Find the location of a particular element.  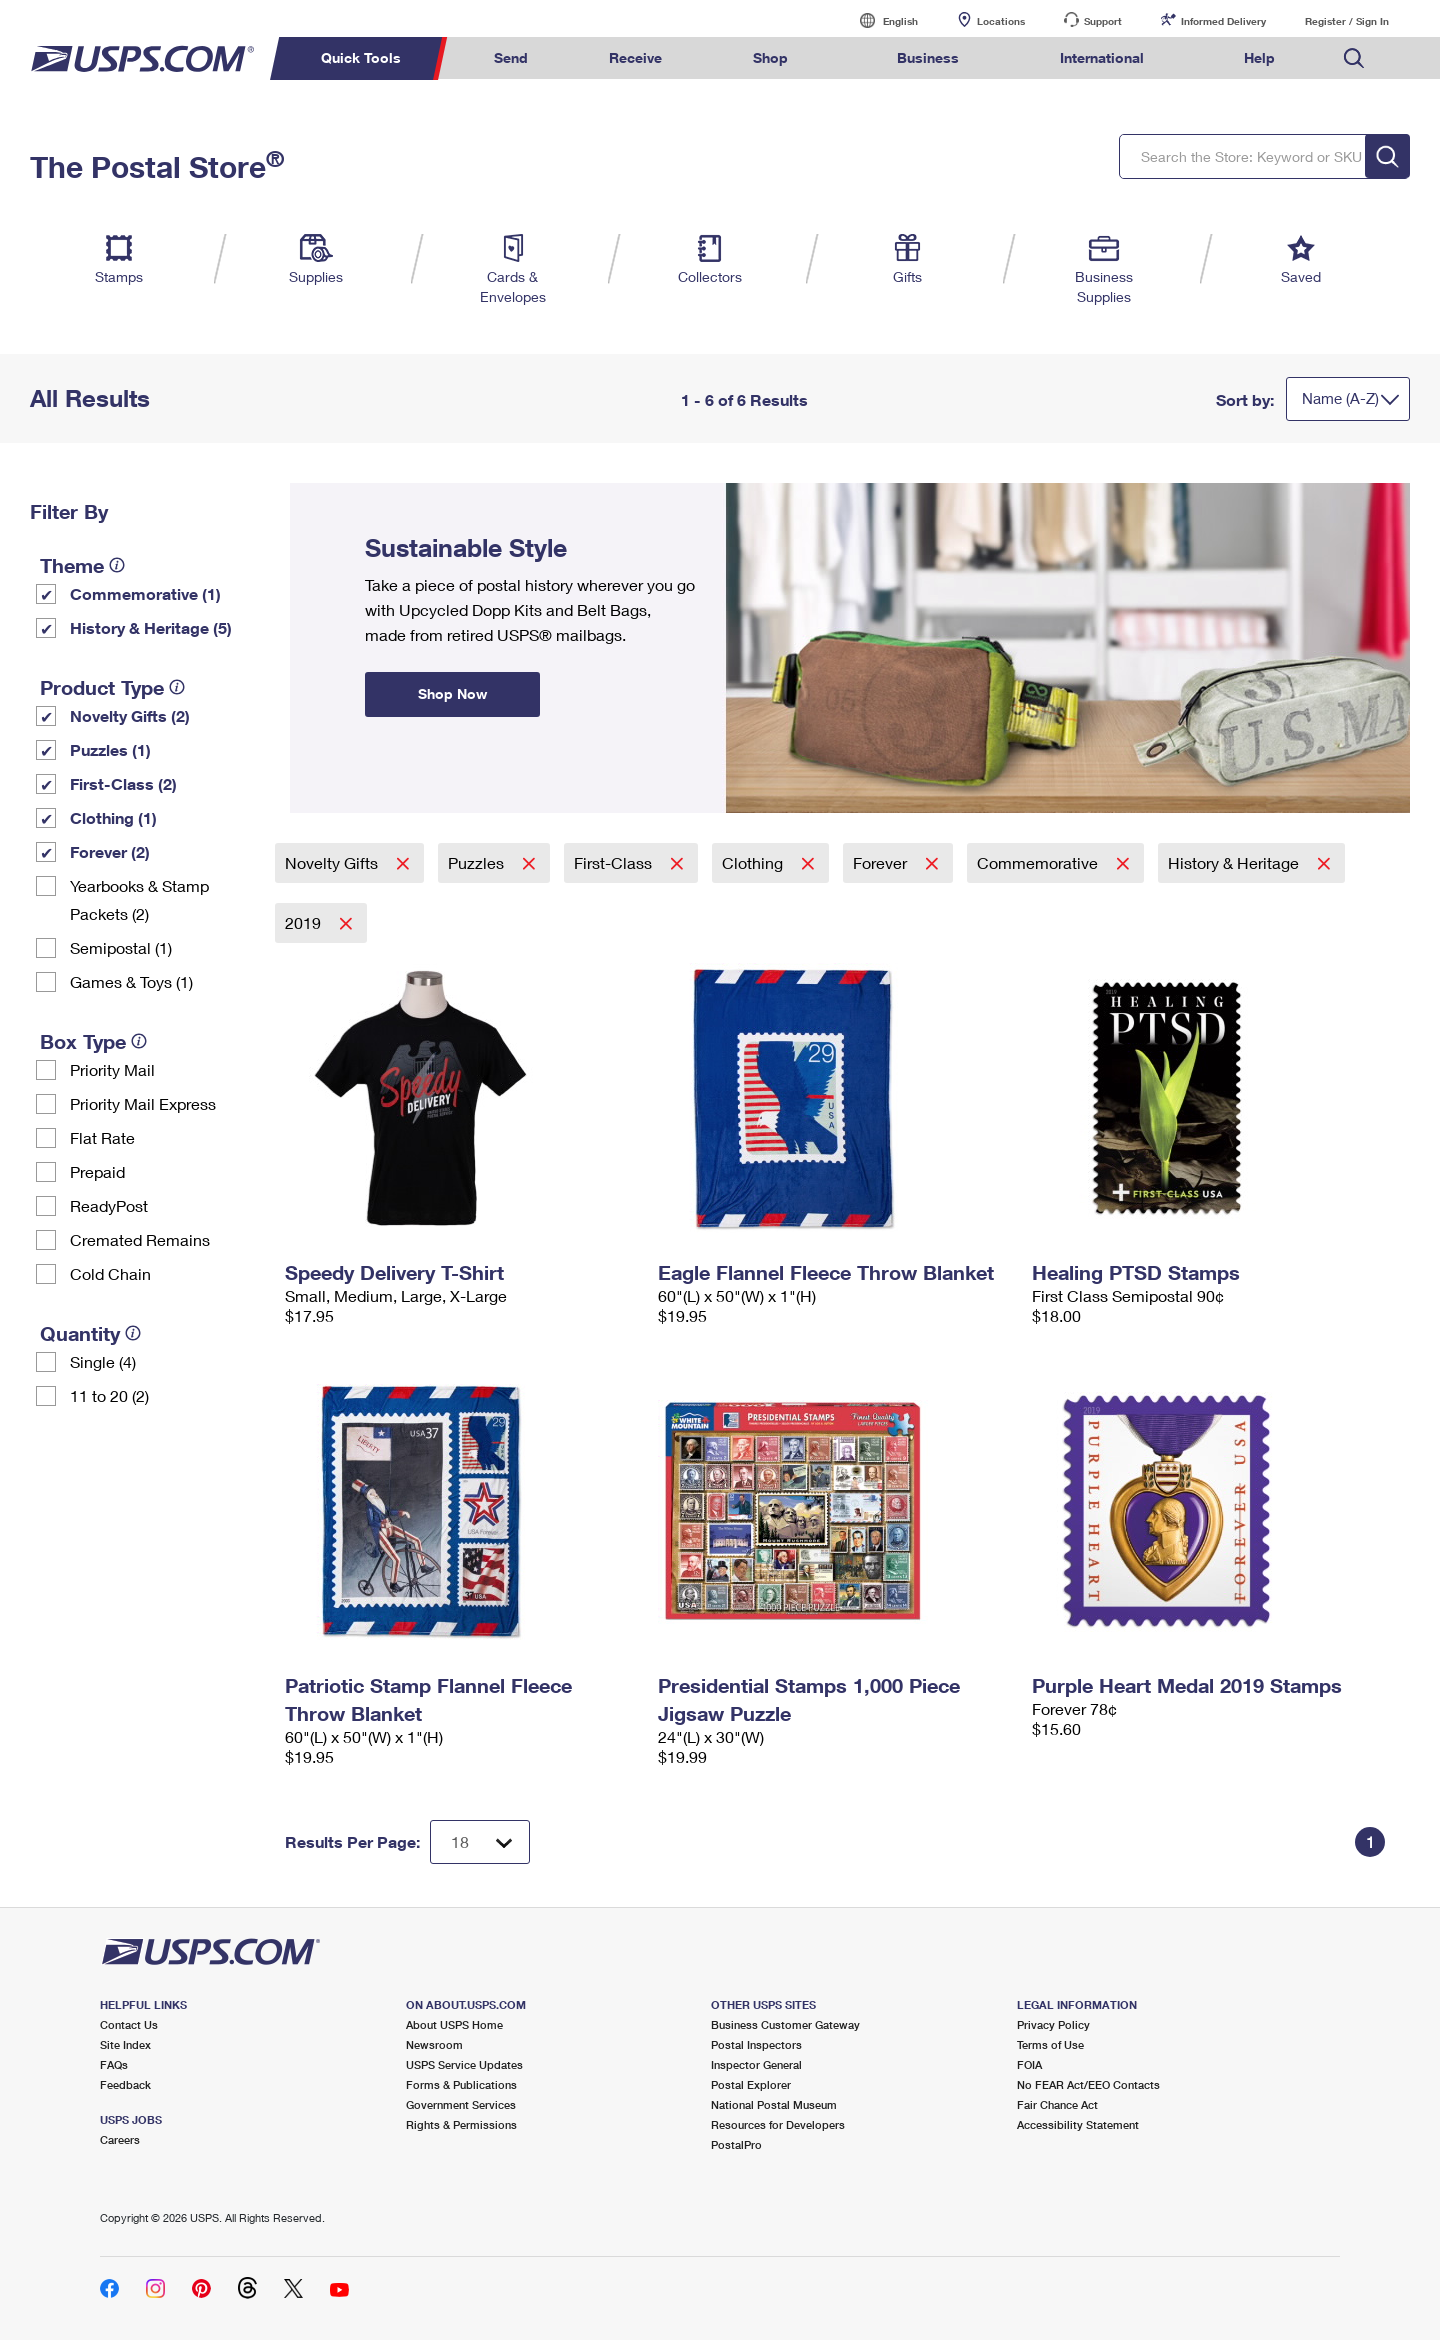

First-Class is located at coordinates (615, 862).